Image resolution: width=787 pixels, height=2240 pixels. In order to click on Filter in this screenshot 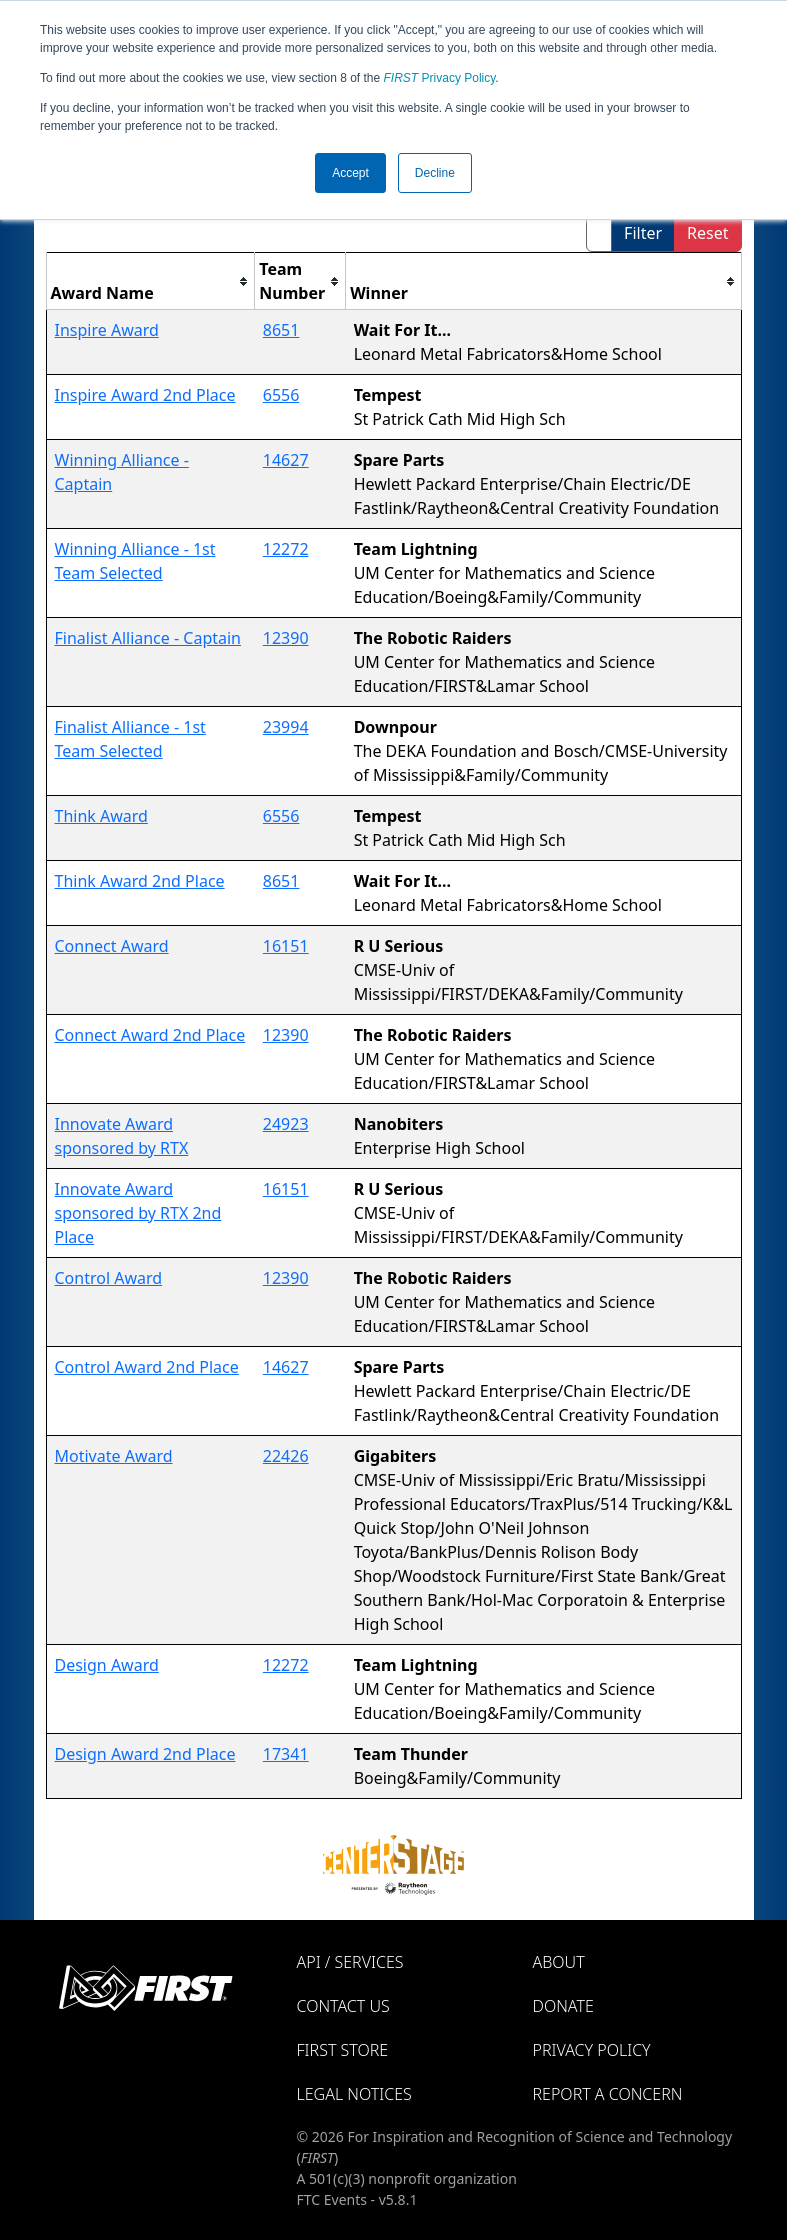, I will do `click(643, 233)`.